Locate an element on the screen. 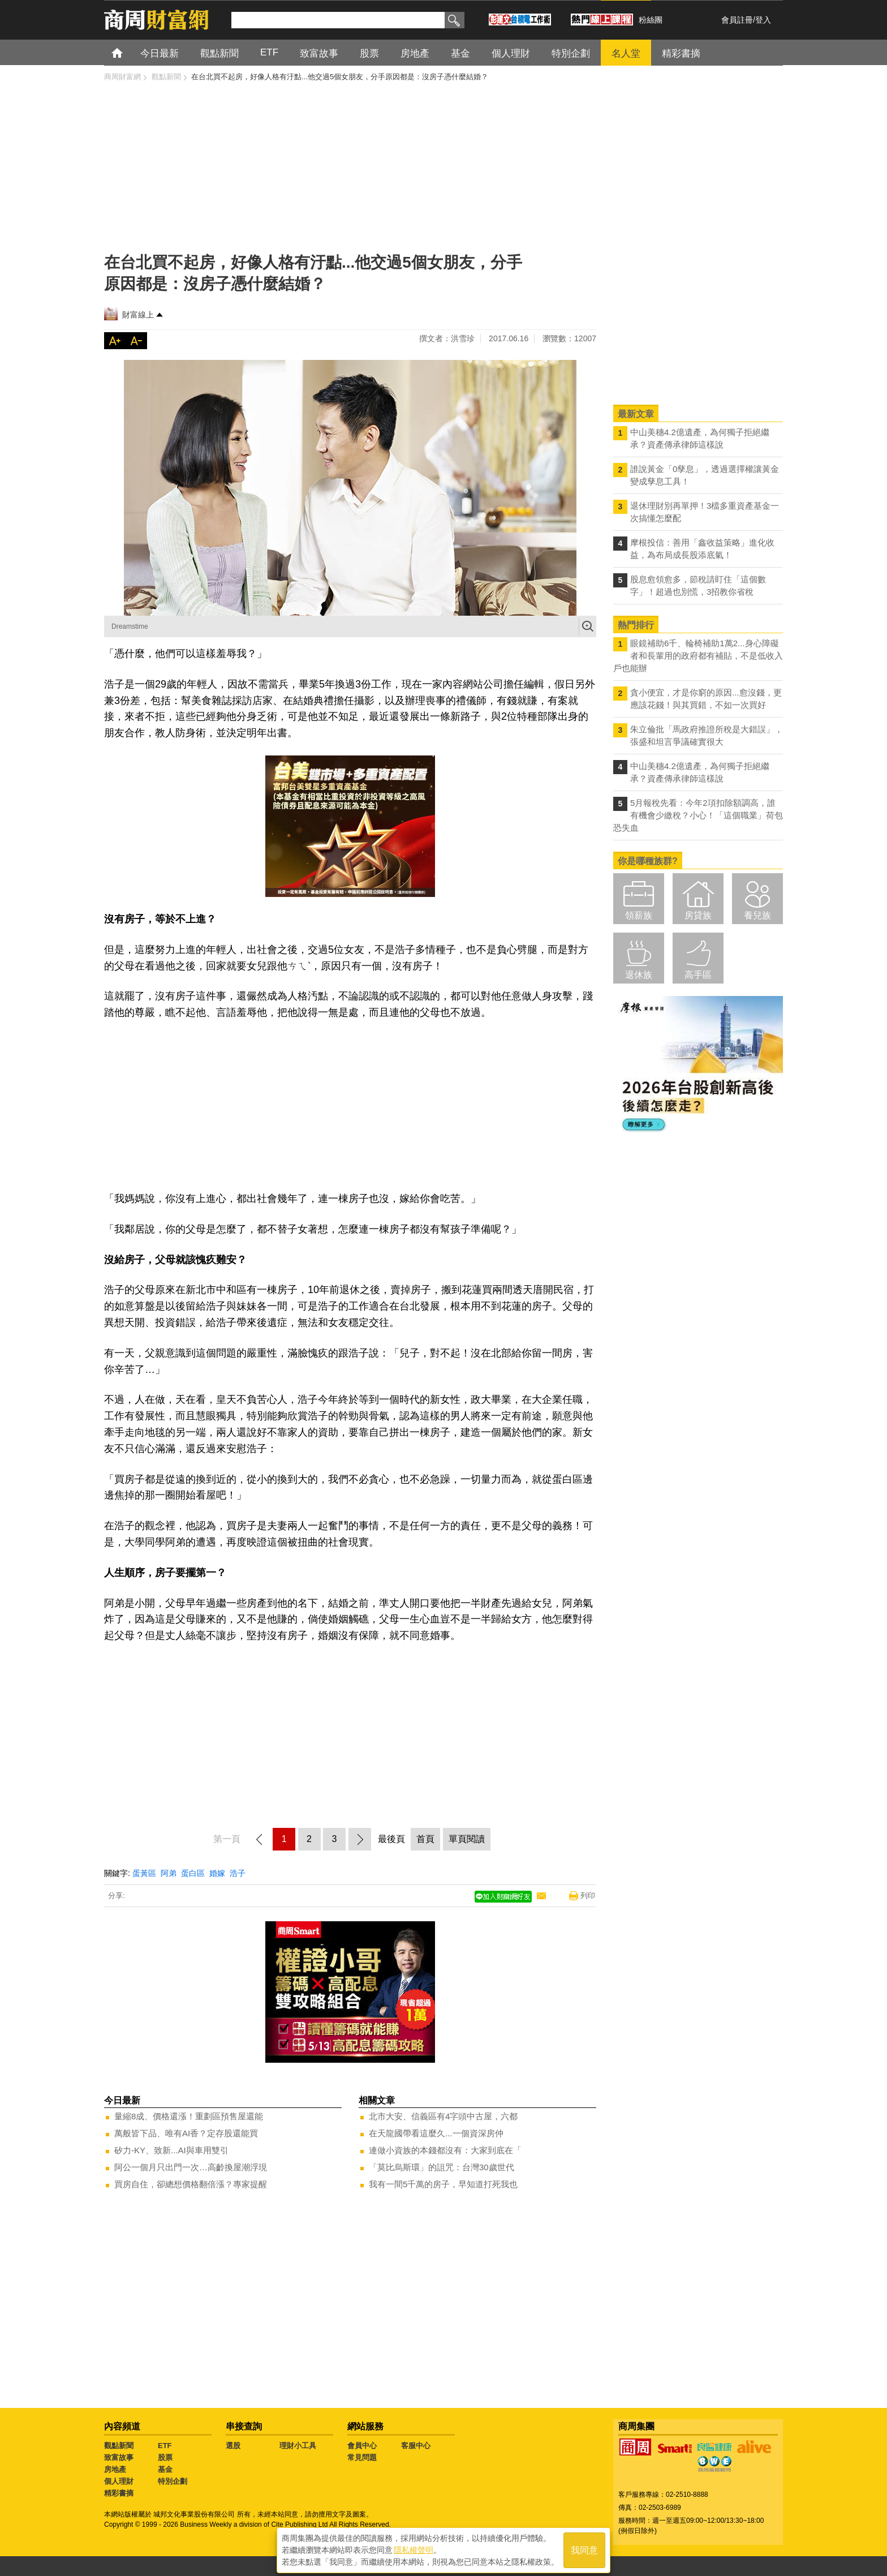  5月報稅先看：今年2項扣除額調高，誰有機會少繳稅？小心！「這個職業」荷包恐失血 is located at coordinates (698, 815).